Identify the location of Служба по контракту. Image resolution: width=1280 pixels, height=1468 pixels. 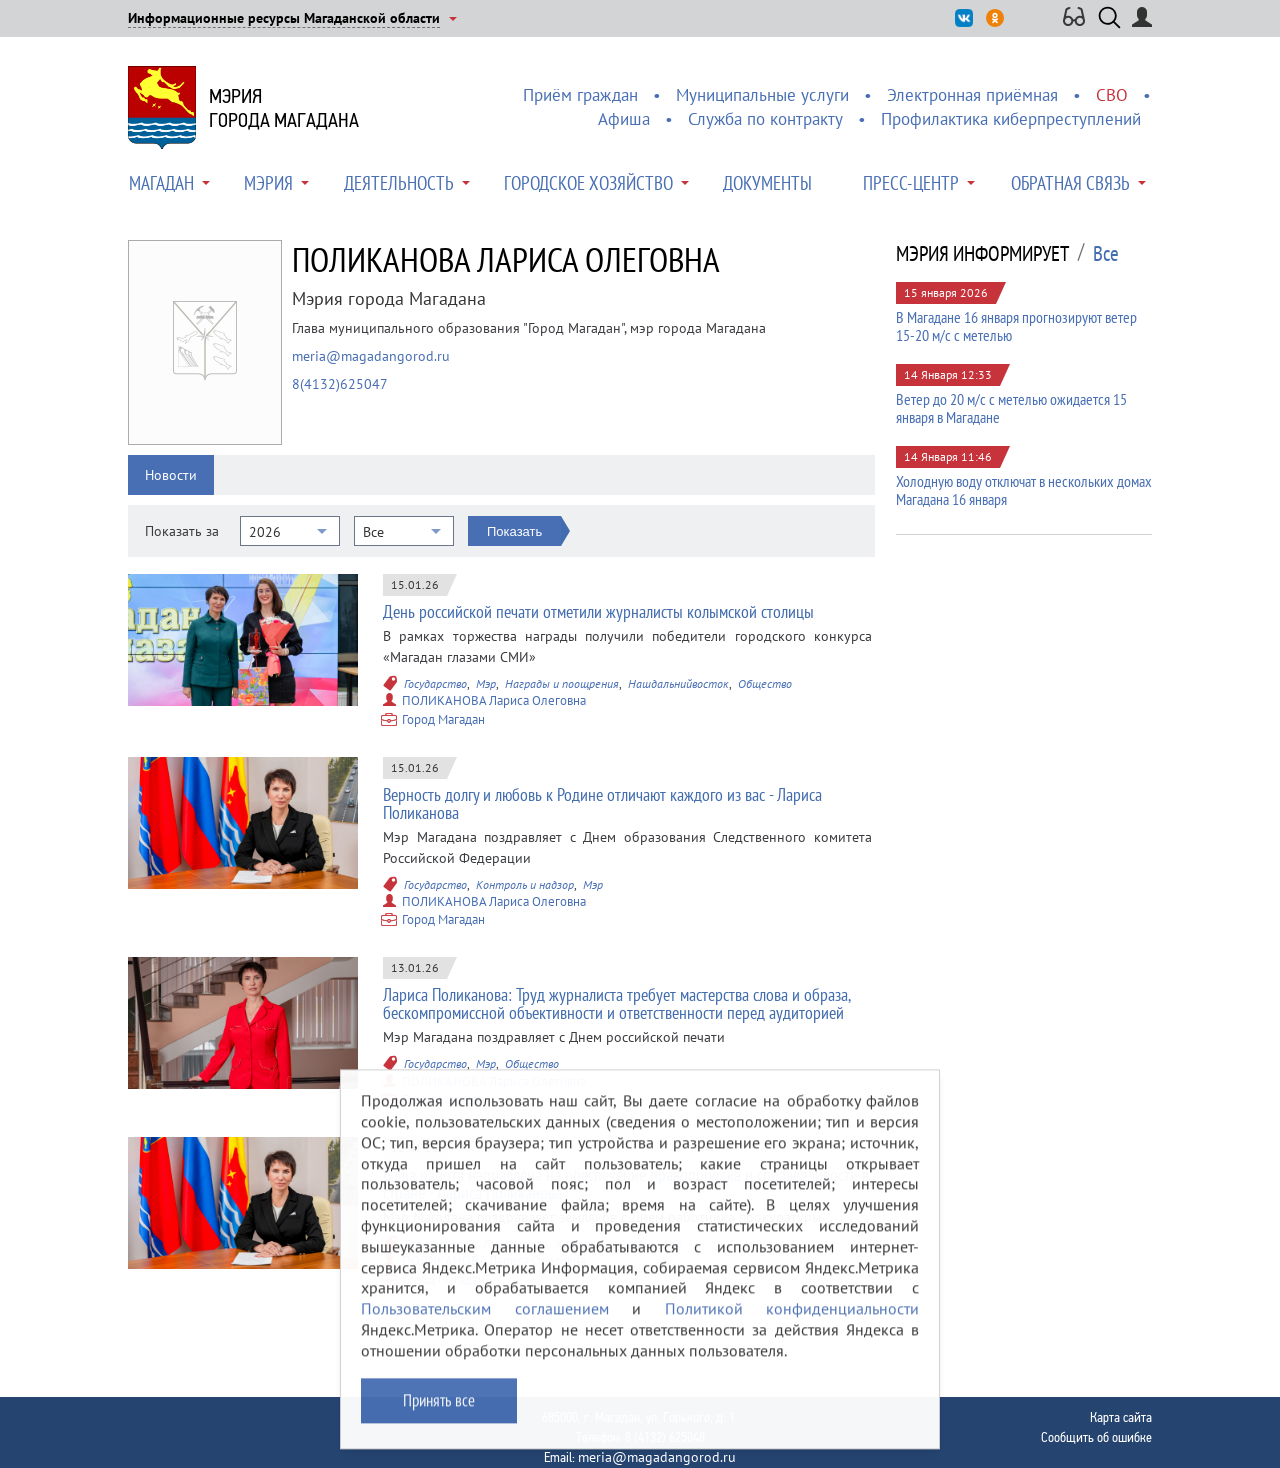
(765, 119).